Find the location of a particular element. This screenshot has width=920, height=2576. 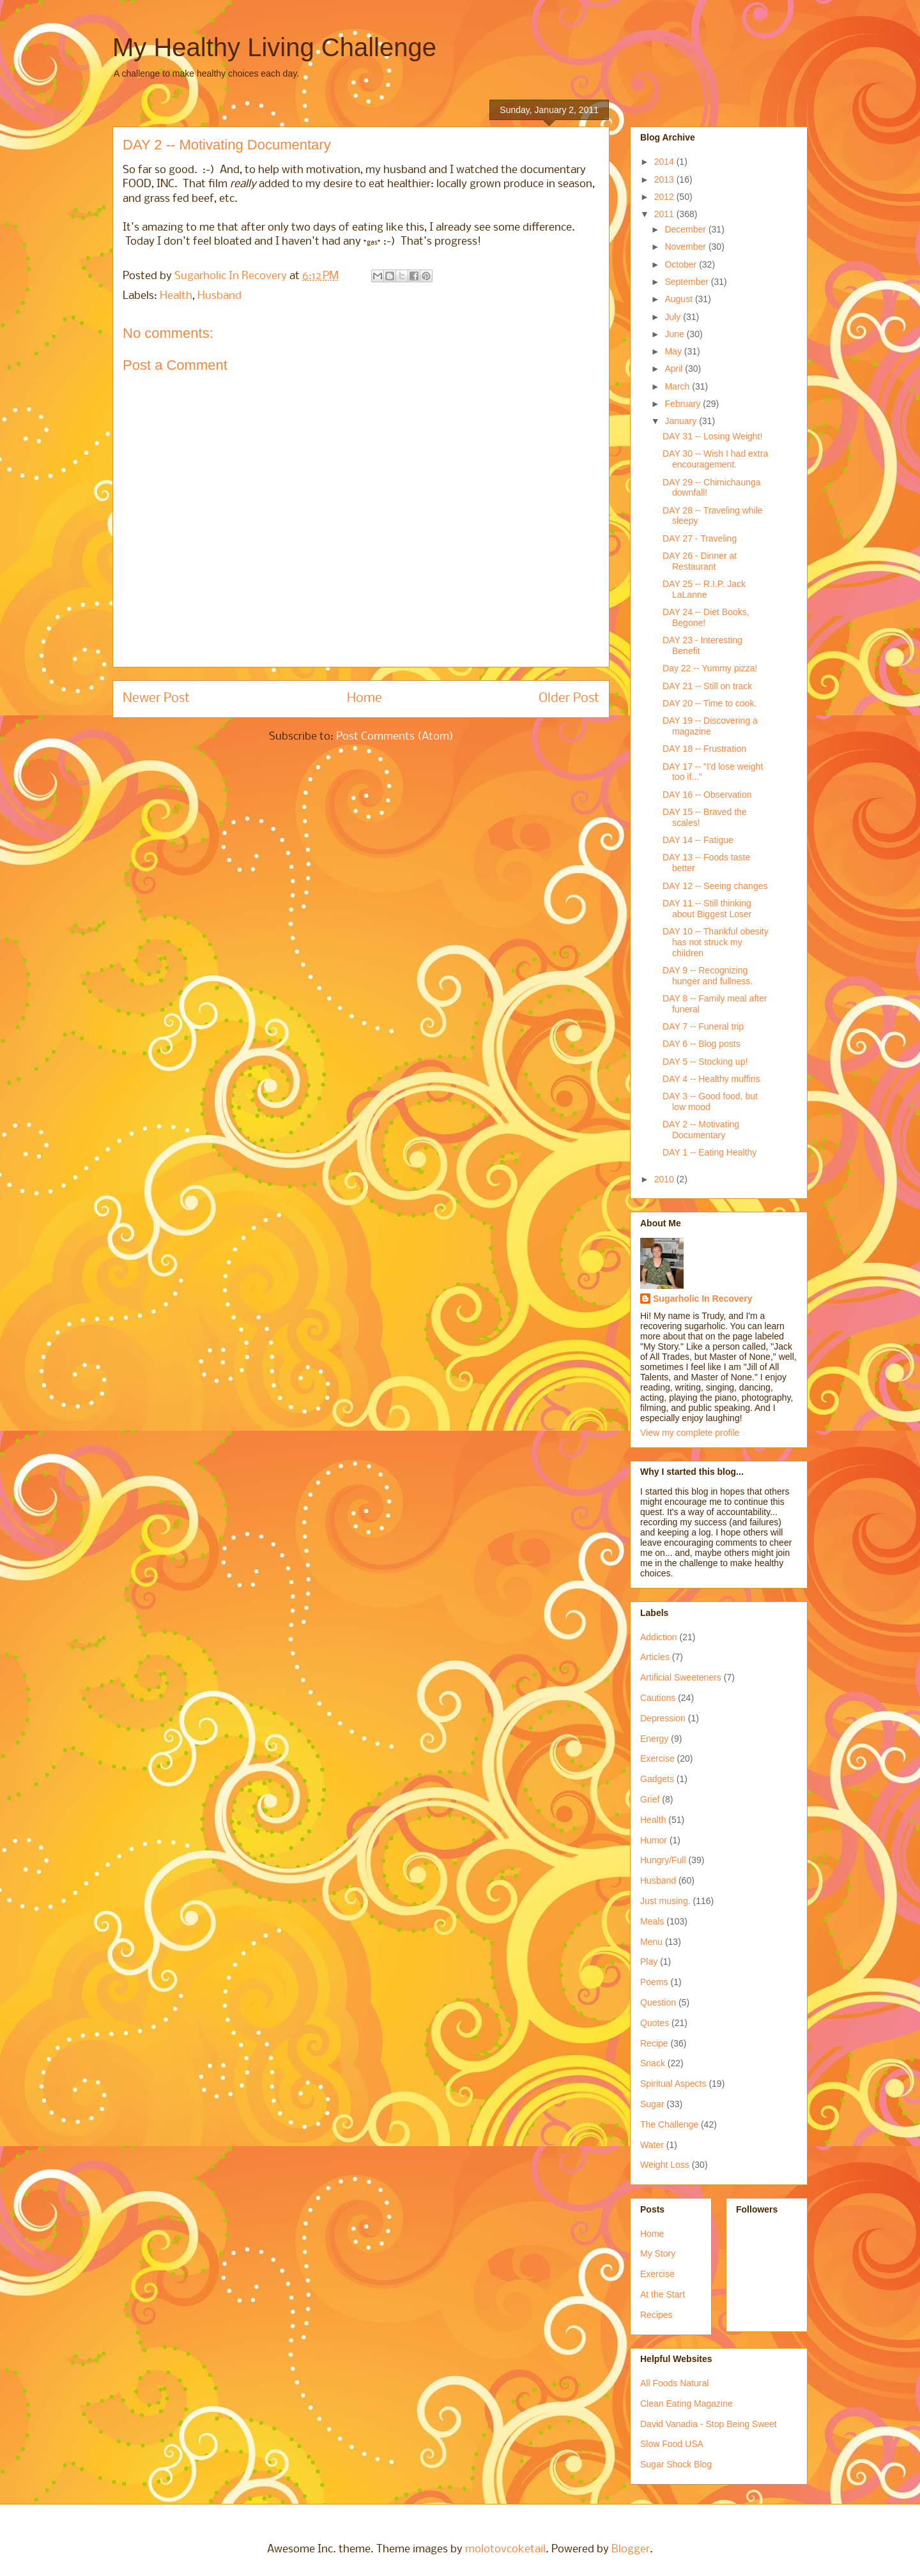

2013 is located at coordinates (665, 179).